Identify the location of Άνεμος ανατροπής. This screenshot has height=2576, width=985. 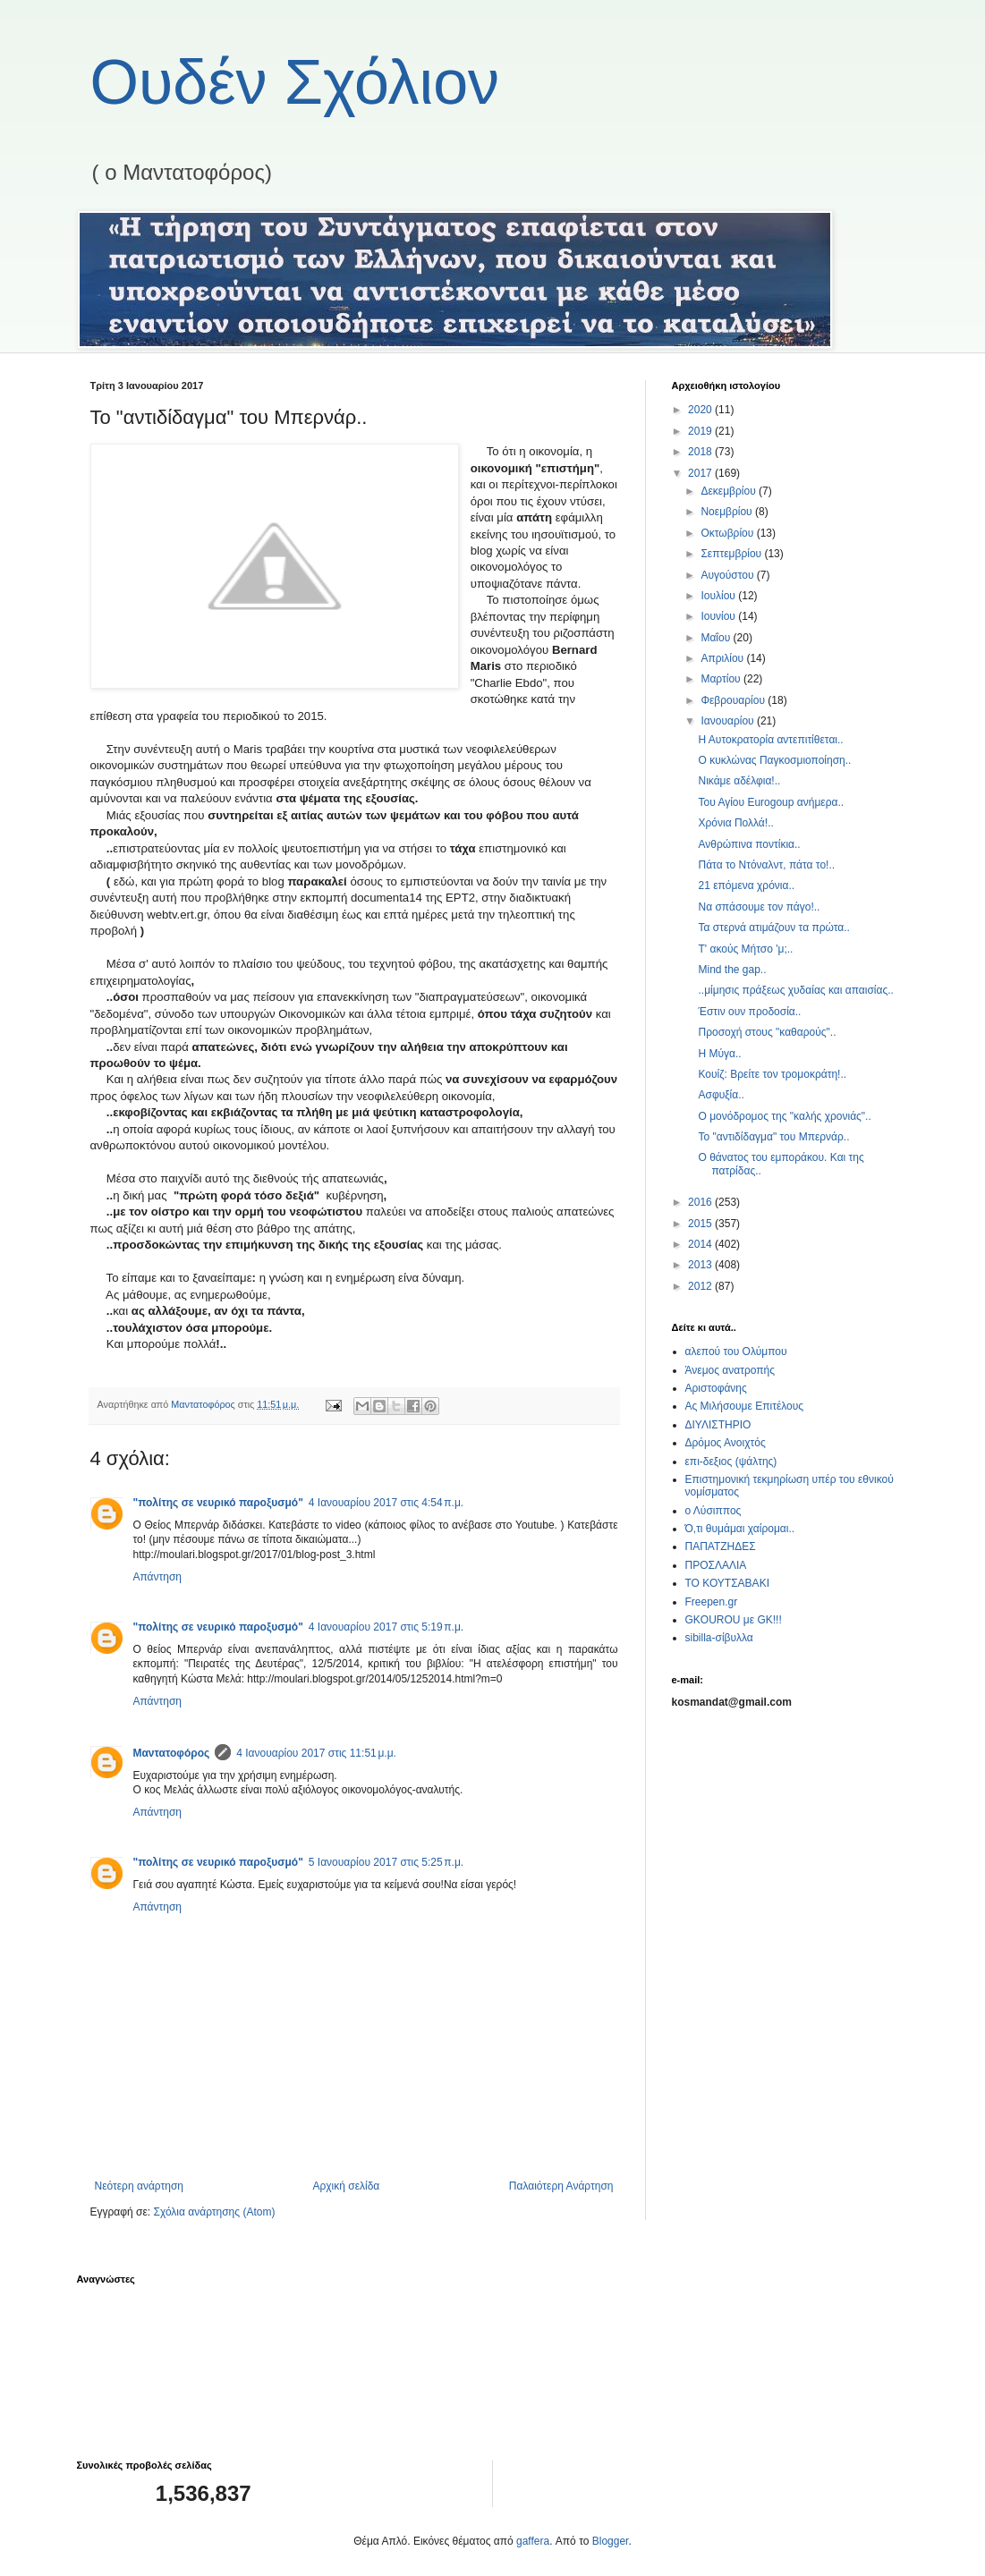
(730, 1370).